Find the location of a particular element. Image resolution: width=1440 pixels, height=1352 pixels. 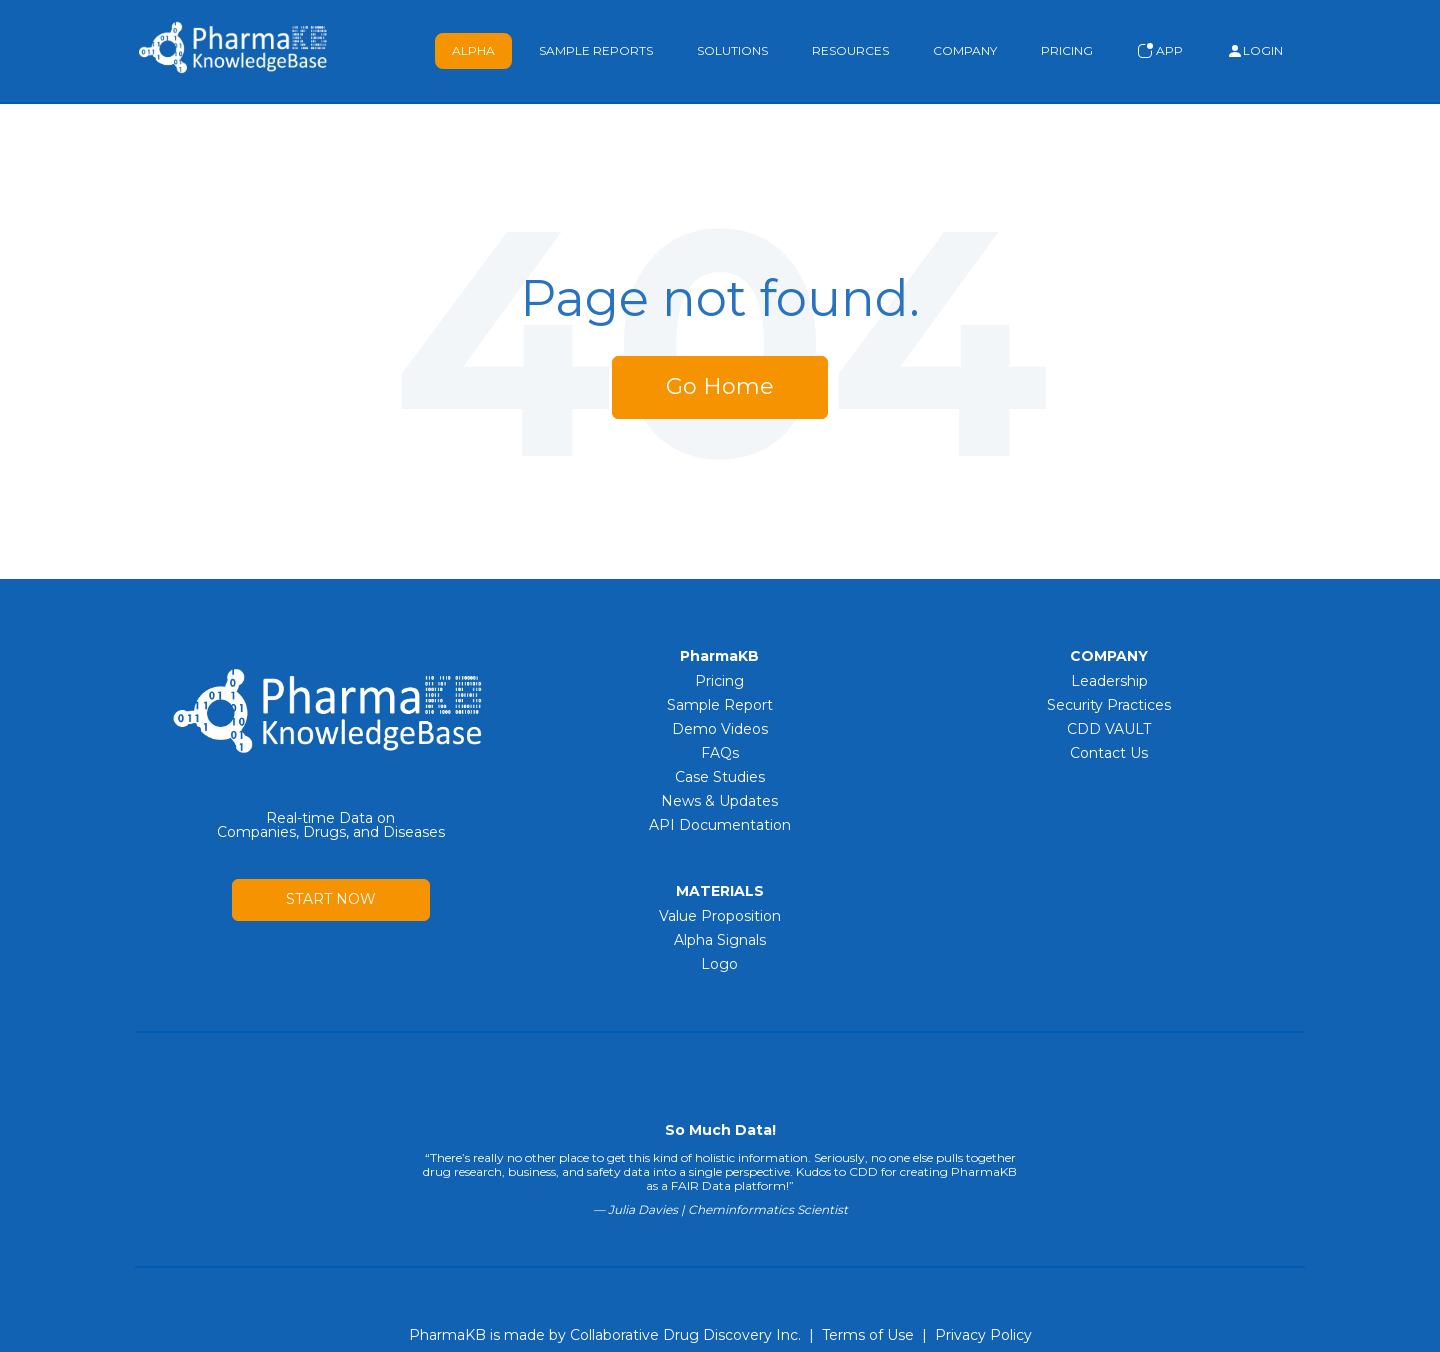

Login is located at coordinates (1255, 51).